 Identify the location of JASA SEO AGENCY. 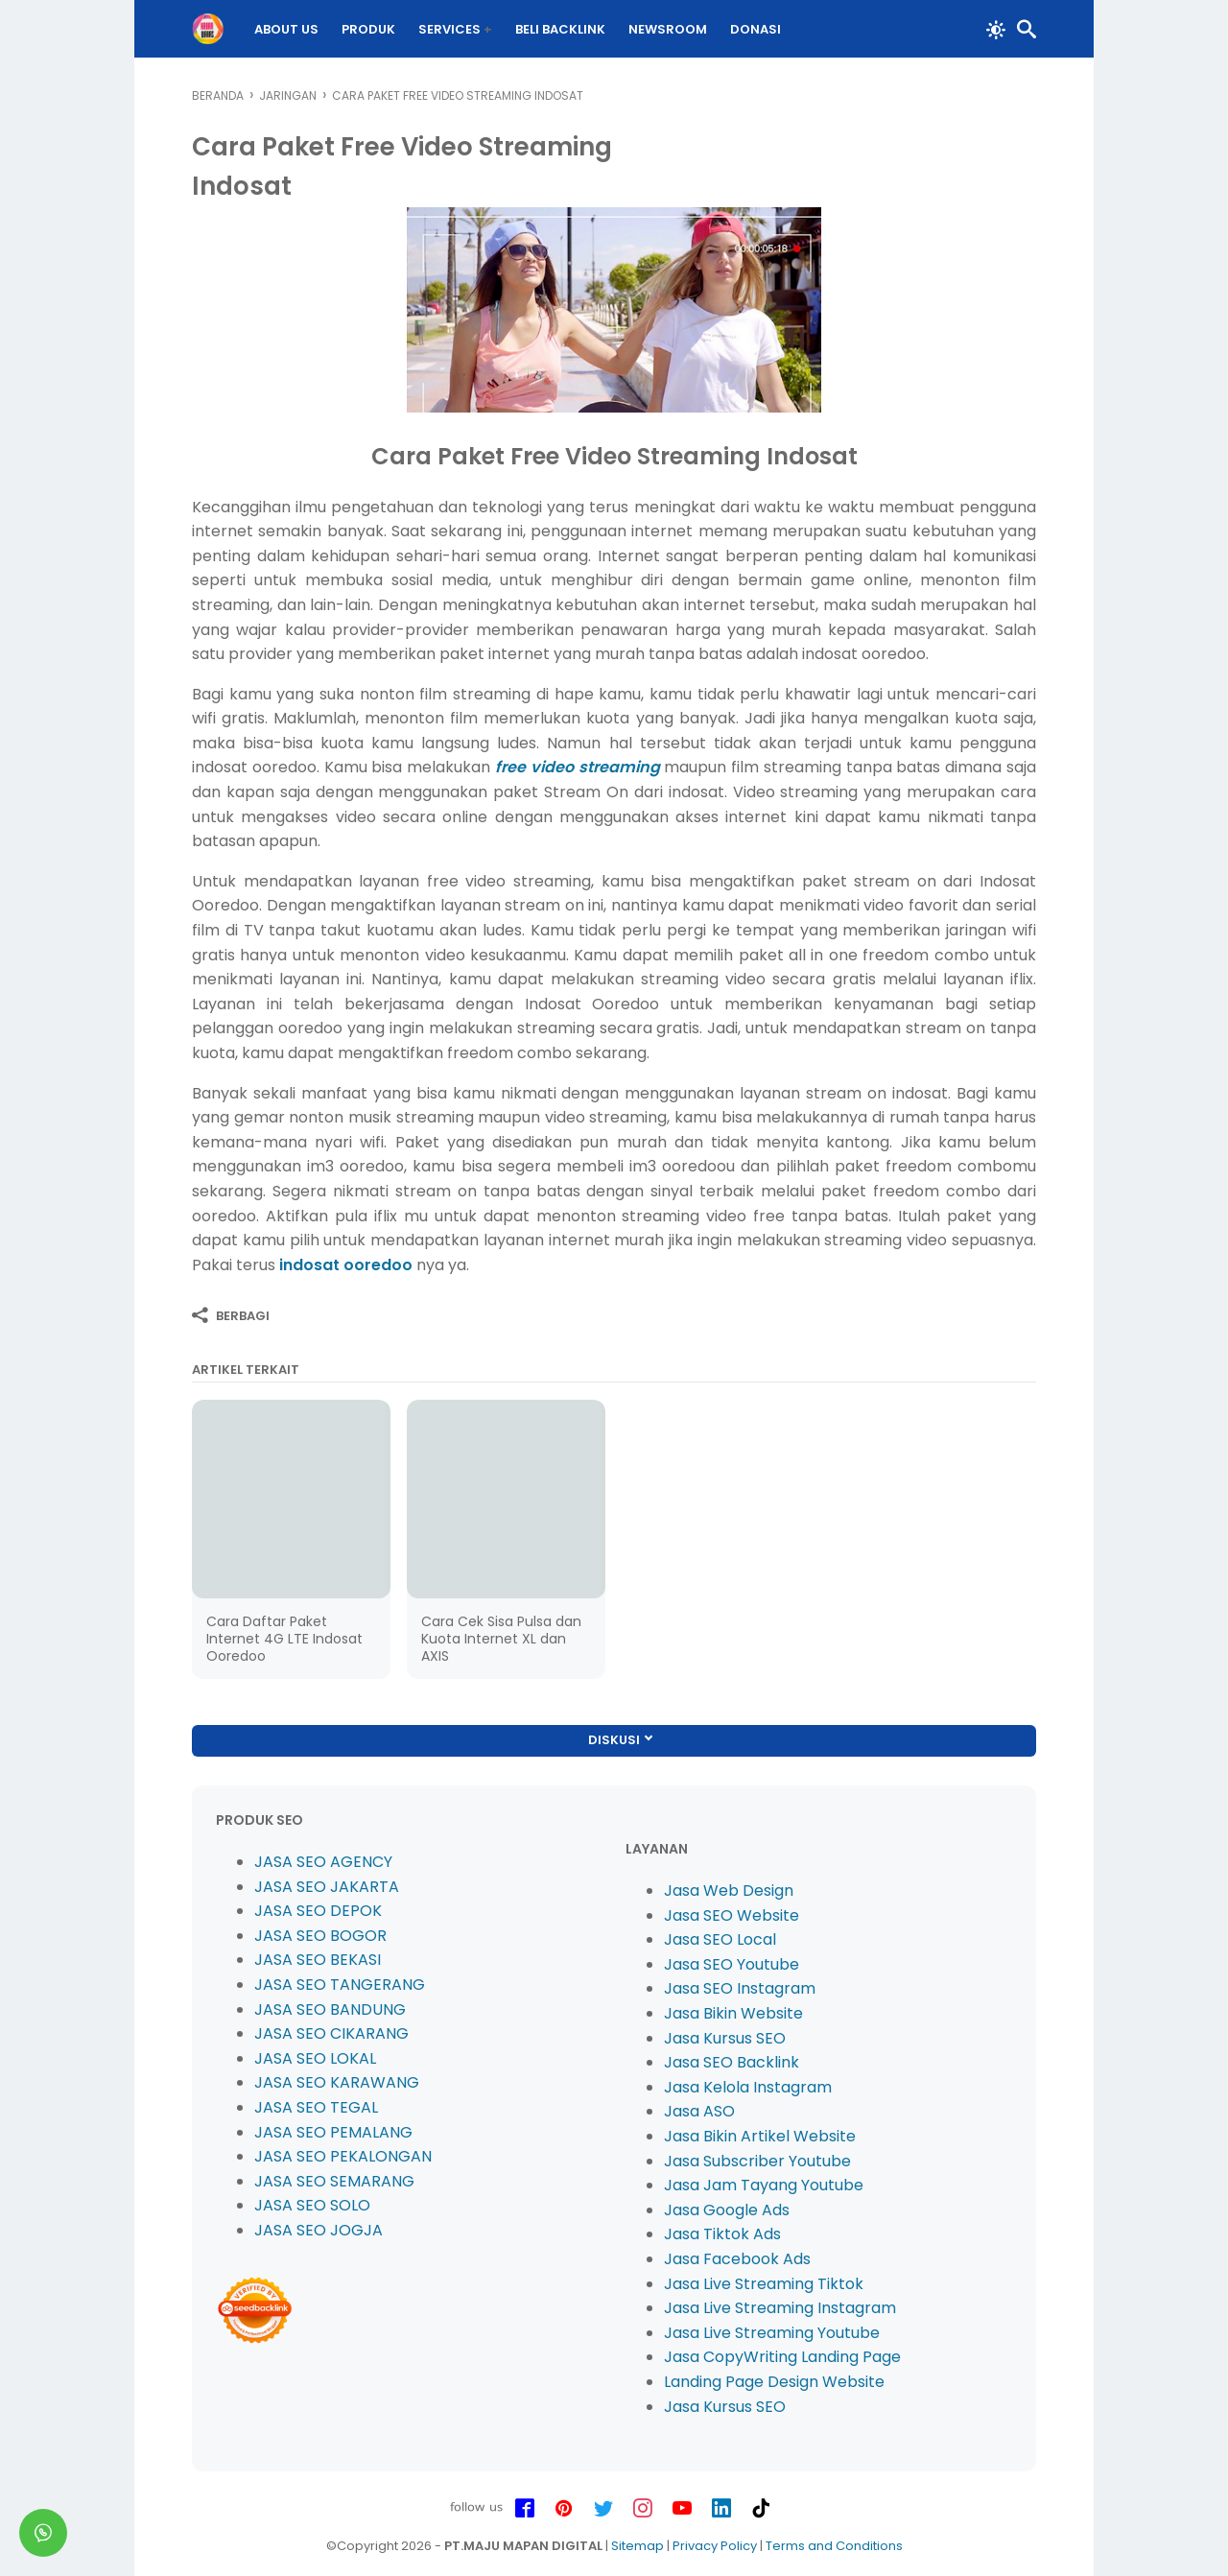
(323, 1862).